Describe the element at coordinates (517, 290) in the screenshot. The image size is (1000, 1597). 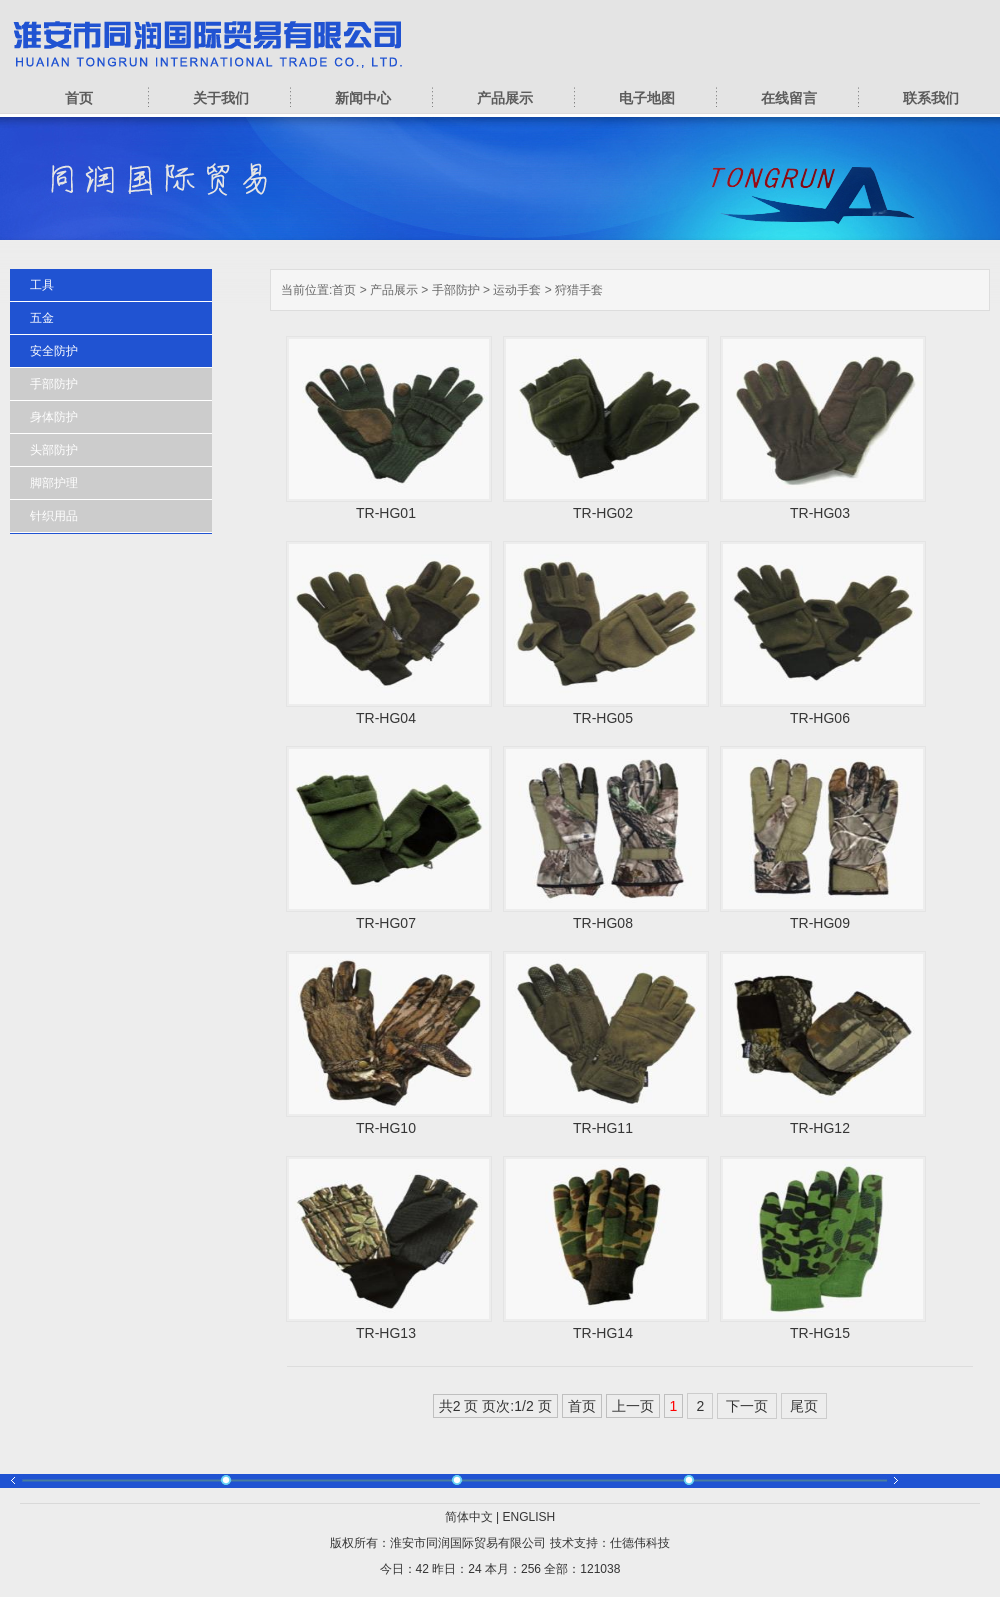
I see `运动手套` at that location.